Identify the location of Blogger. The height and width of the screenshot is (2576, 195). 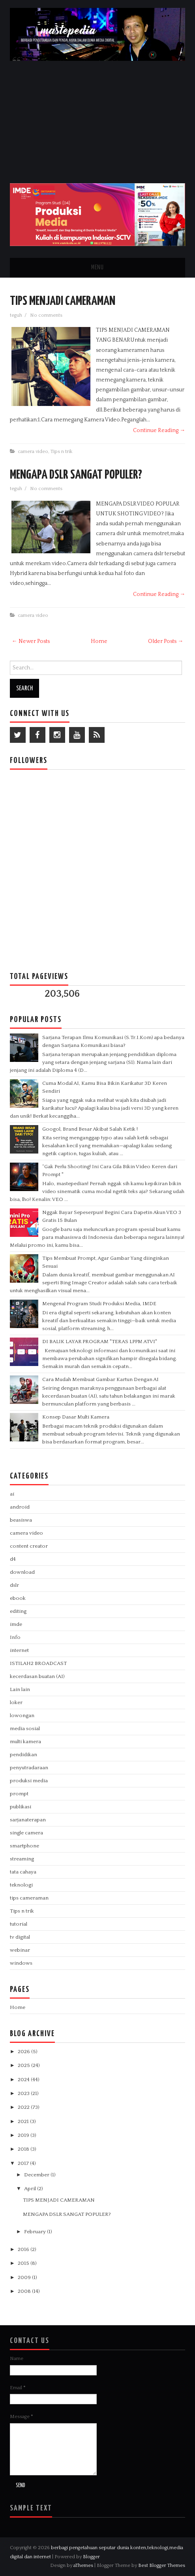
(91, 2556).